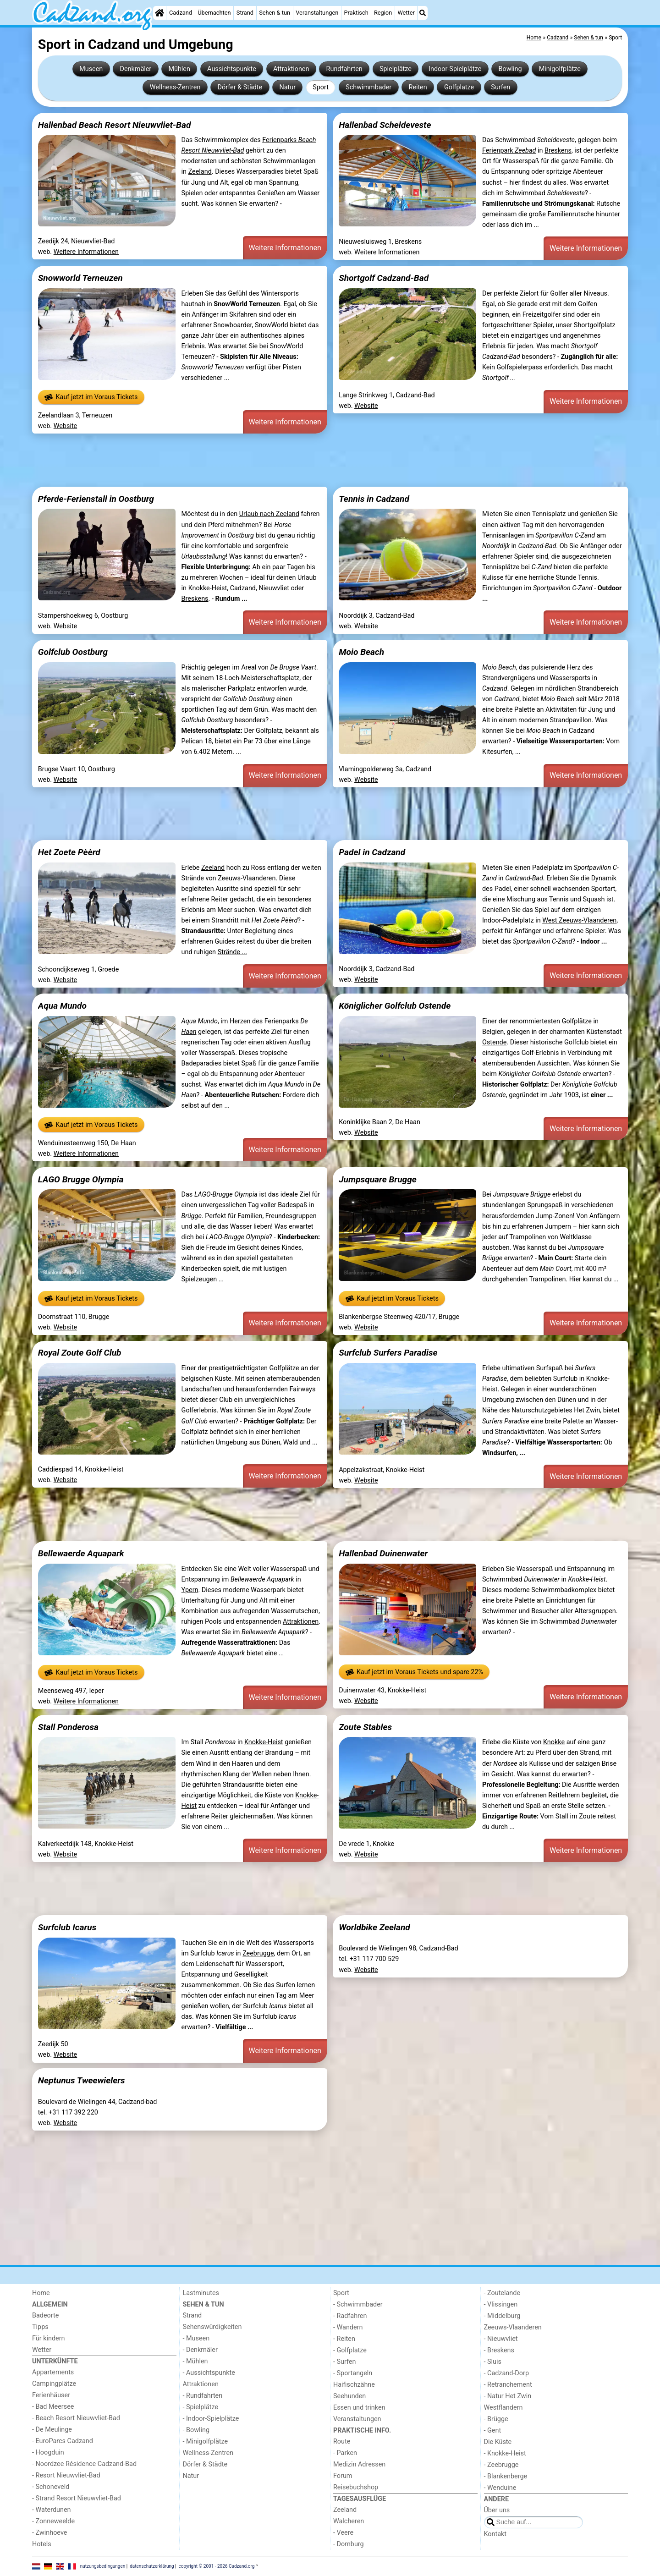 Image resolution: width=660 pixels, height=2576 pixels. What do you see at coordinates (502, 2316) in the screenshot?
I see `- Middelburg` at bounding box center [502, 2316].